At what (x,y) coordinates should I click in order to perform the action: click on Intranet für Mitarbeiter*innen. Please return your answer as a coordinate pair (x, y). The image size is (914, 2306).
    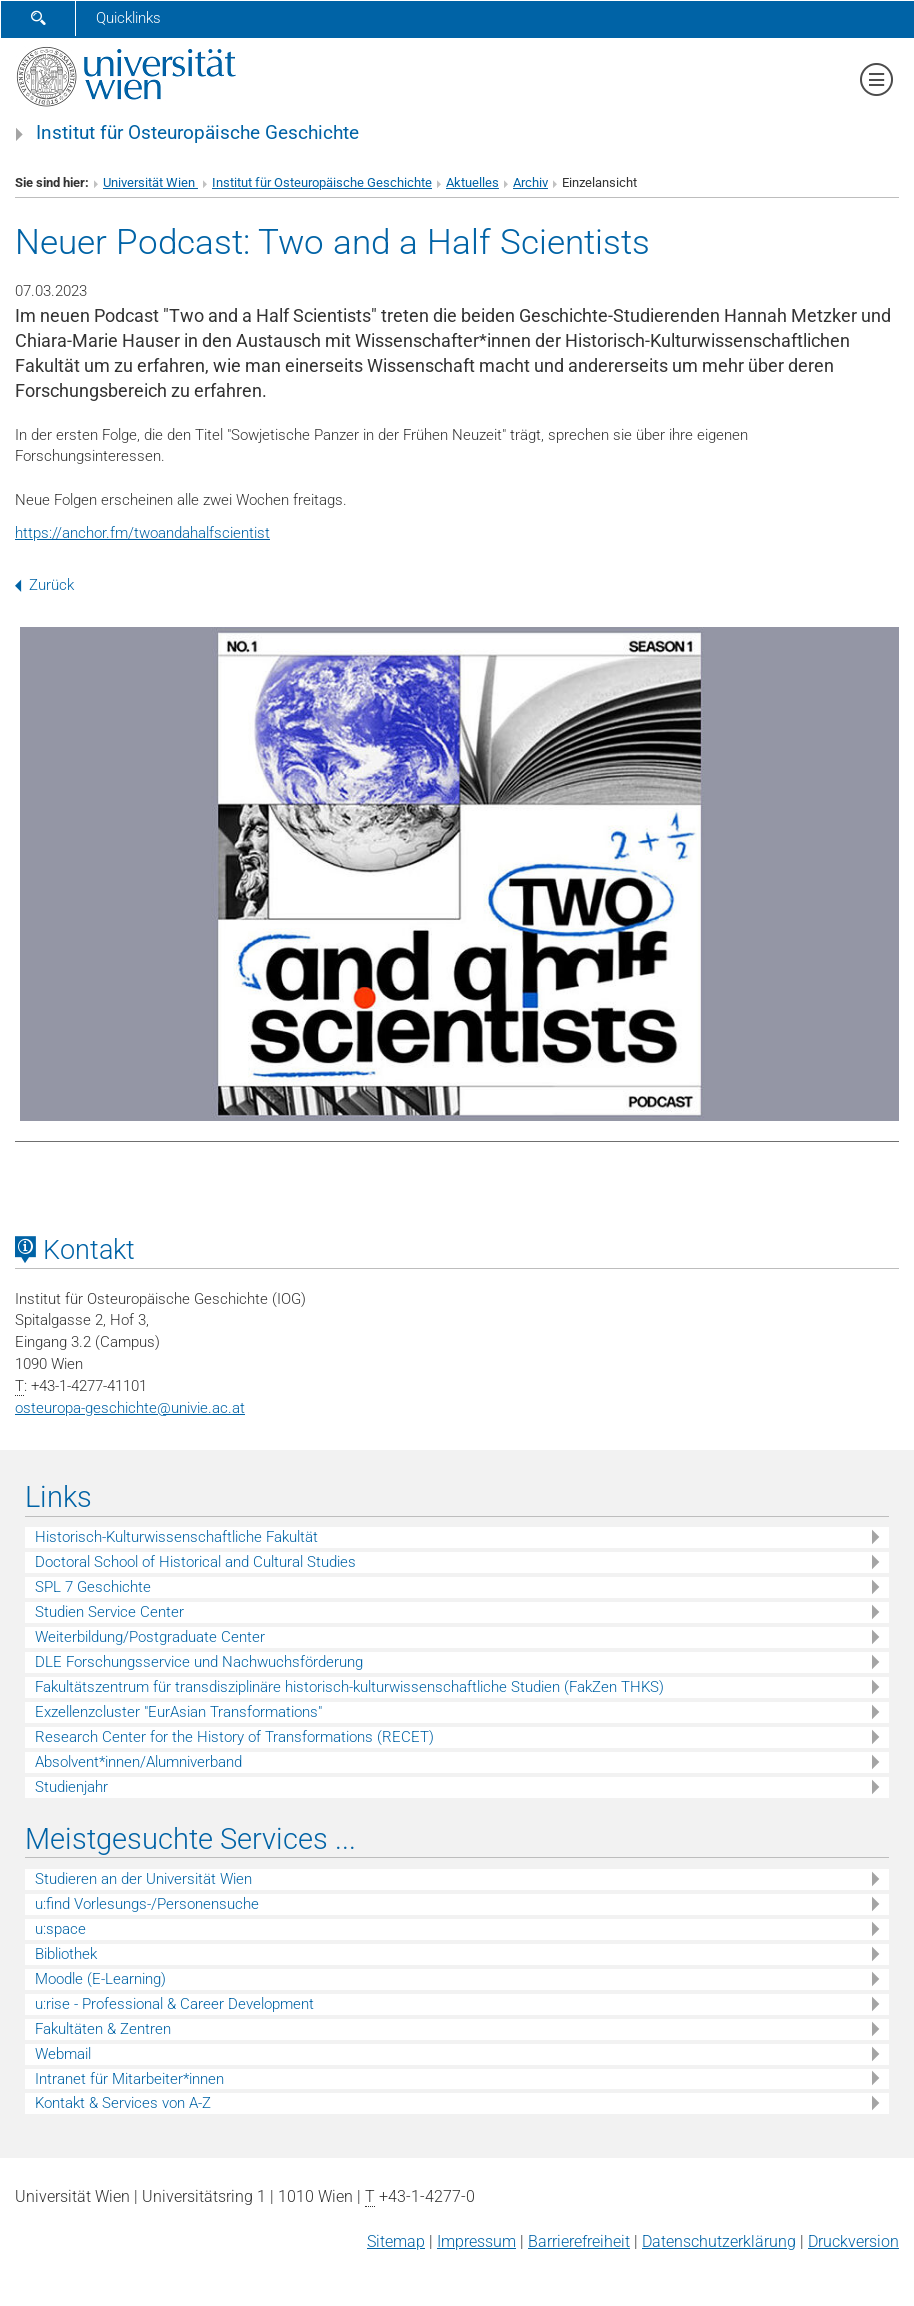
    Looking at the image, I should click on (129, 2079).